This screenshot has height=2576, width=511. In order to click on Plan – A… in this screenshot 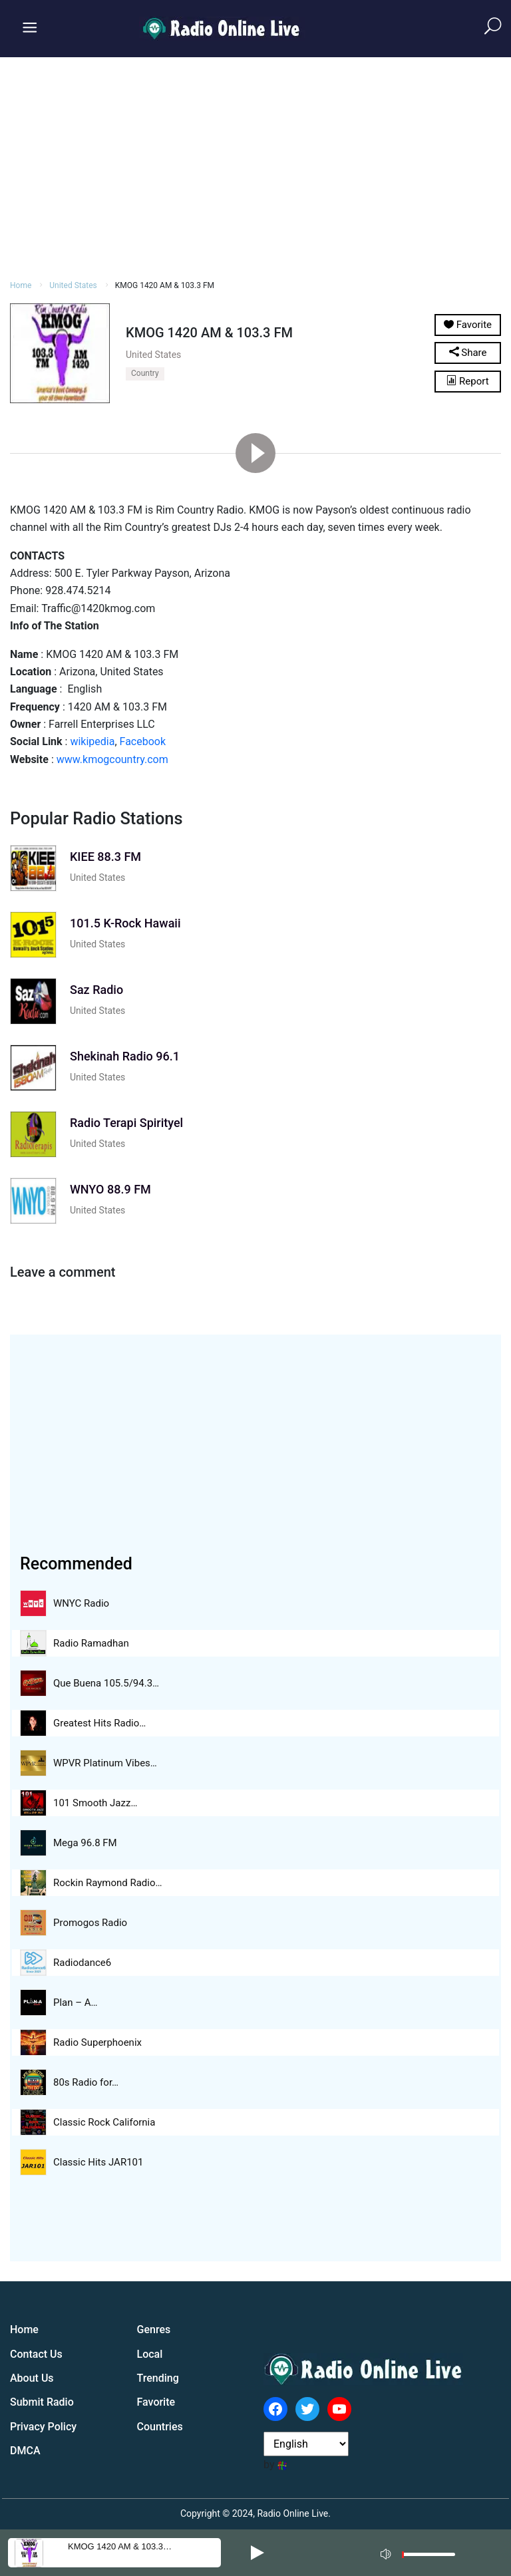, I will do `click(75, 2003)`.